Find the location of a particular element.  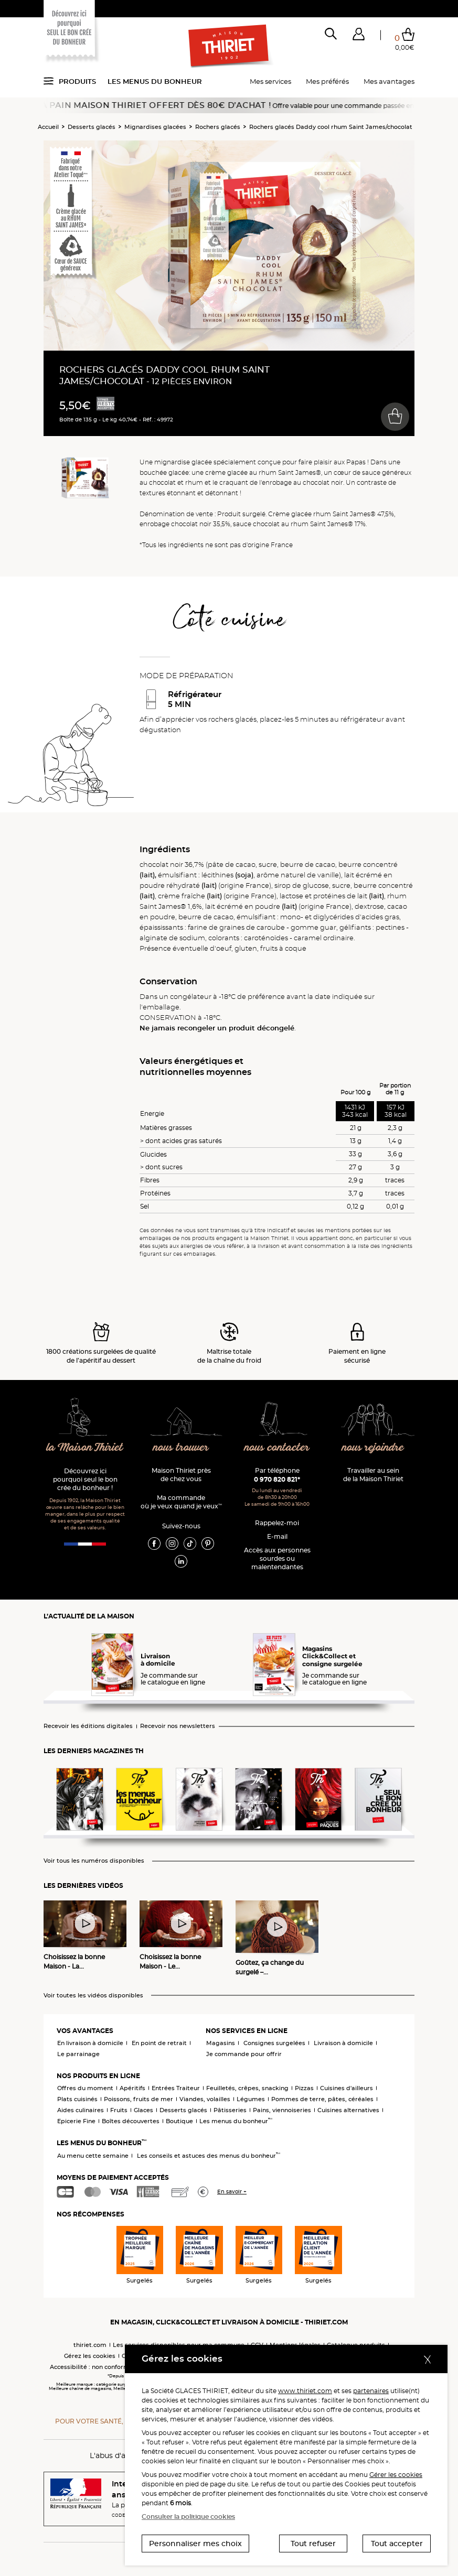

Poissons, fruits de mer is located at coordinates (138, 2099).